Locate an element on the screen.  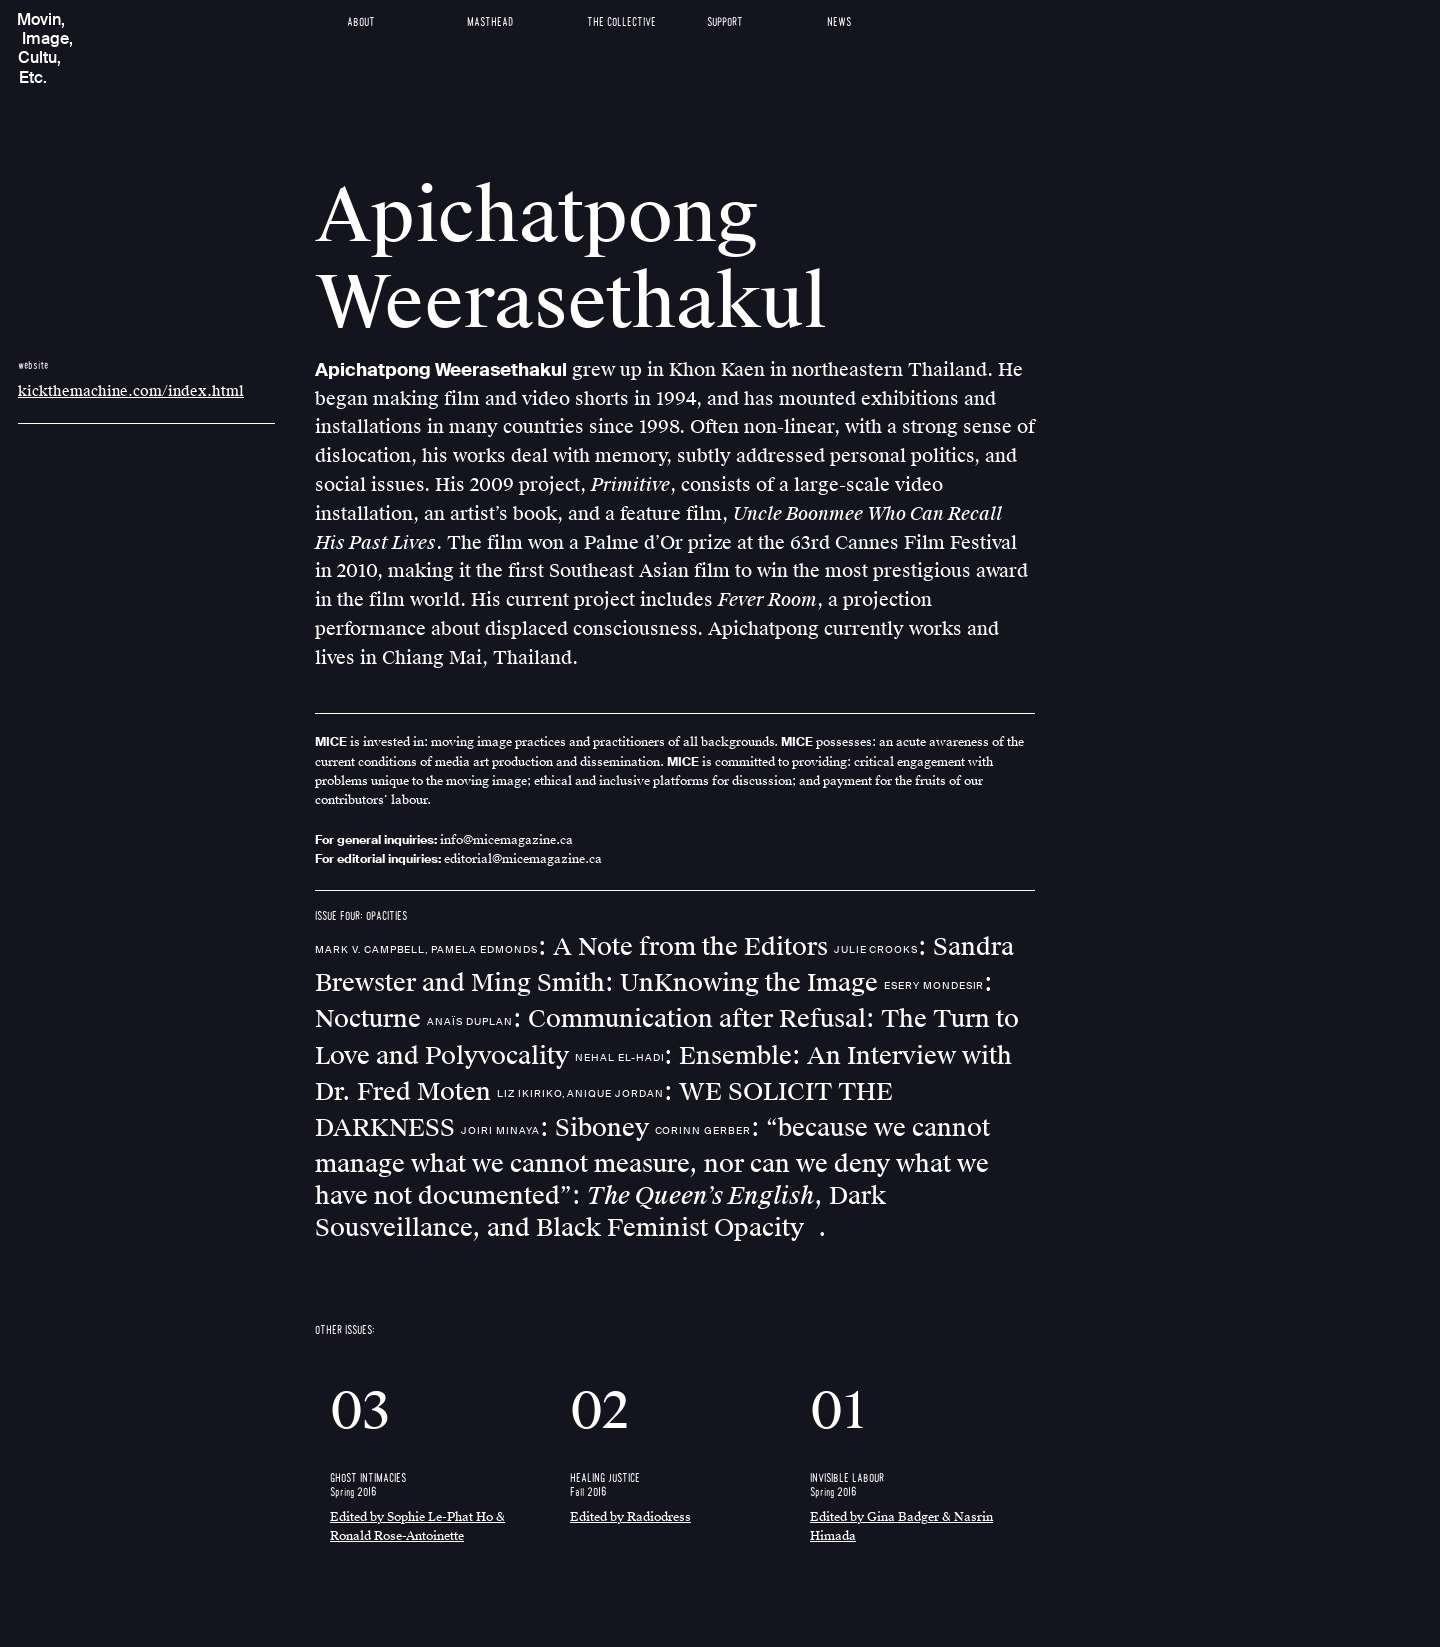
: Siboney is located at coordinates (558, 1128).